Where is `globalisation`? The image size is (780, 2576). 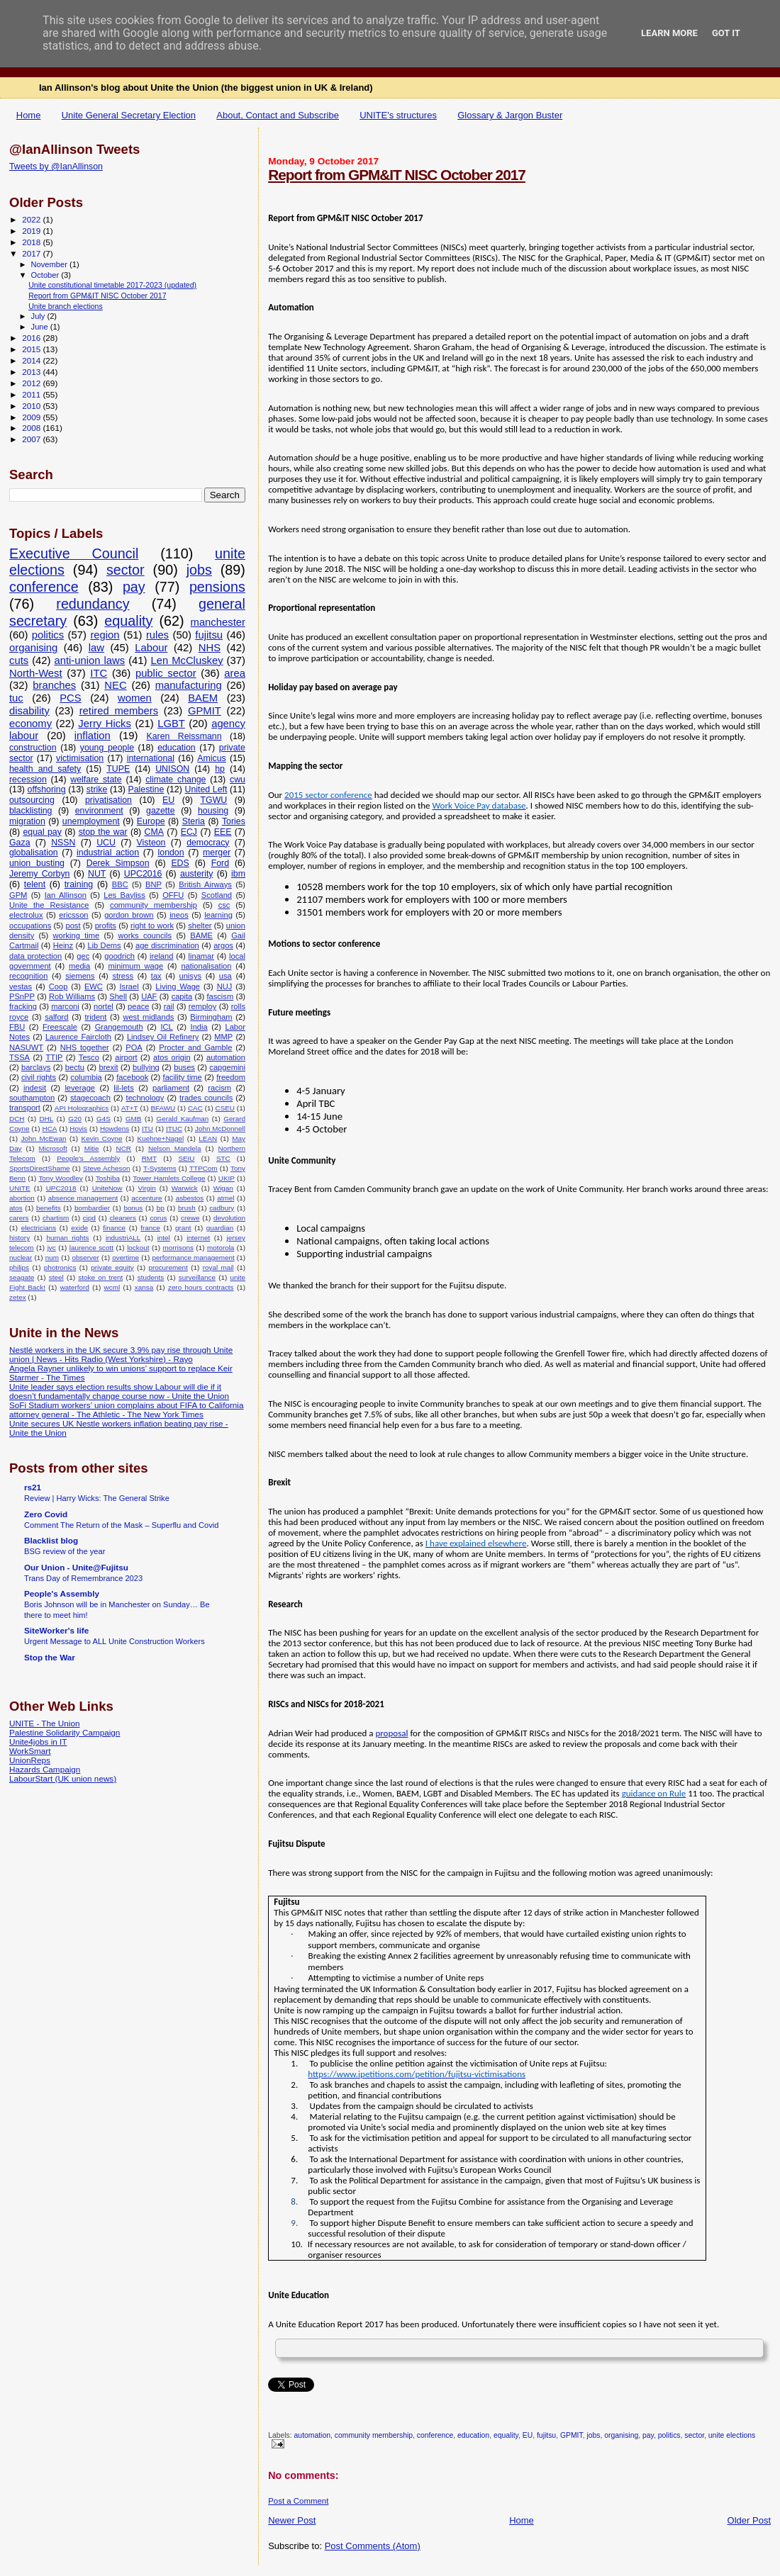 globalisation is located at coordinates (33, 852).